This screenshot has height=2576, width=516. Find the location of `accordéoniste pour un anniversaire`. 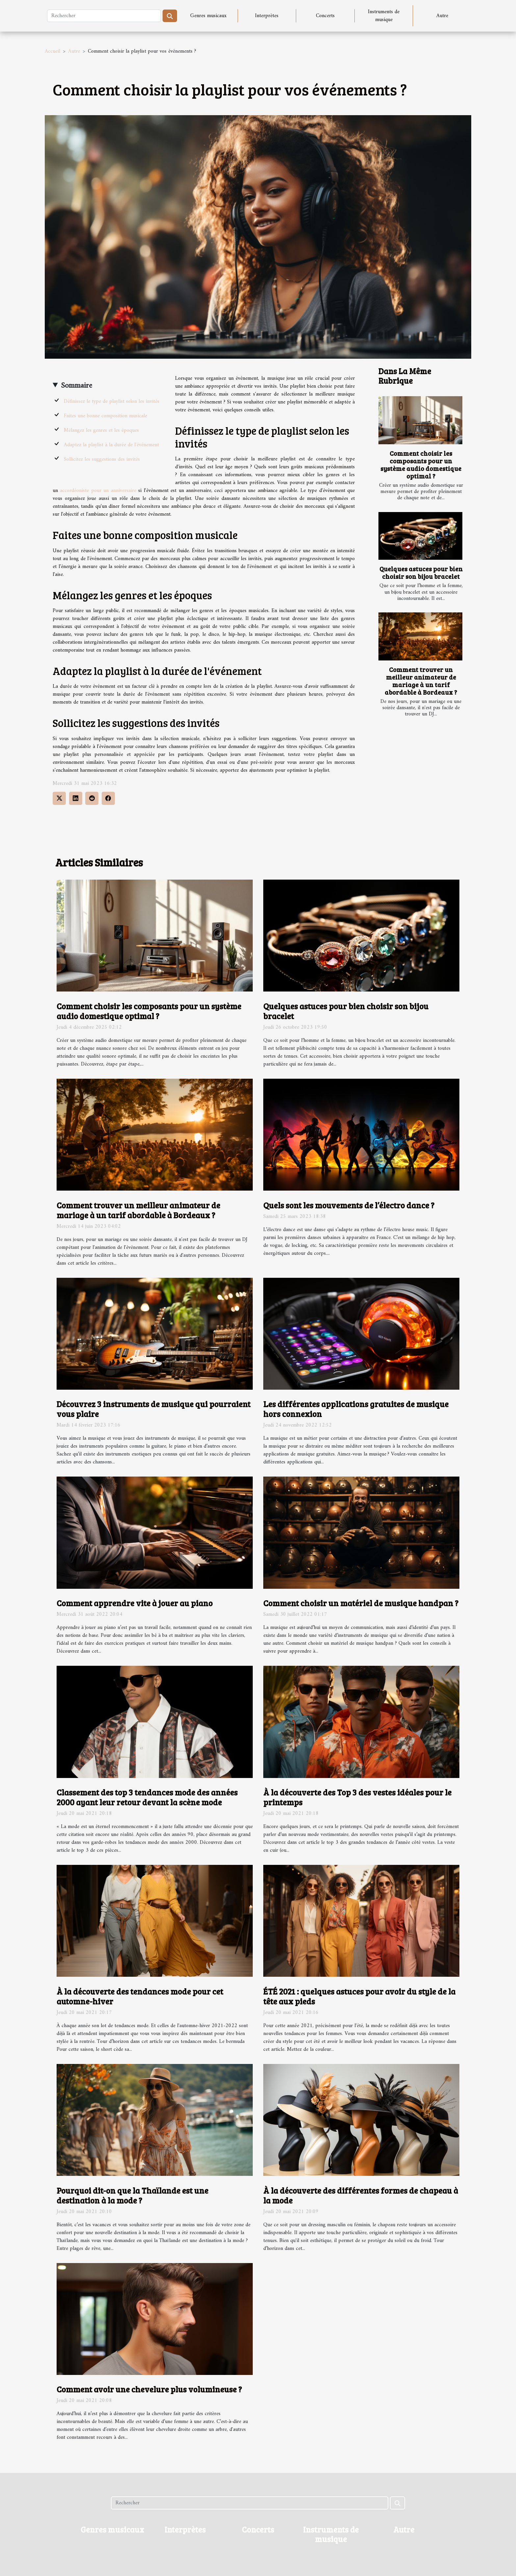

accordéoniste pour un anniversaire is located at coordinates (98, 490).